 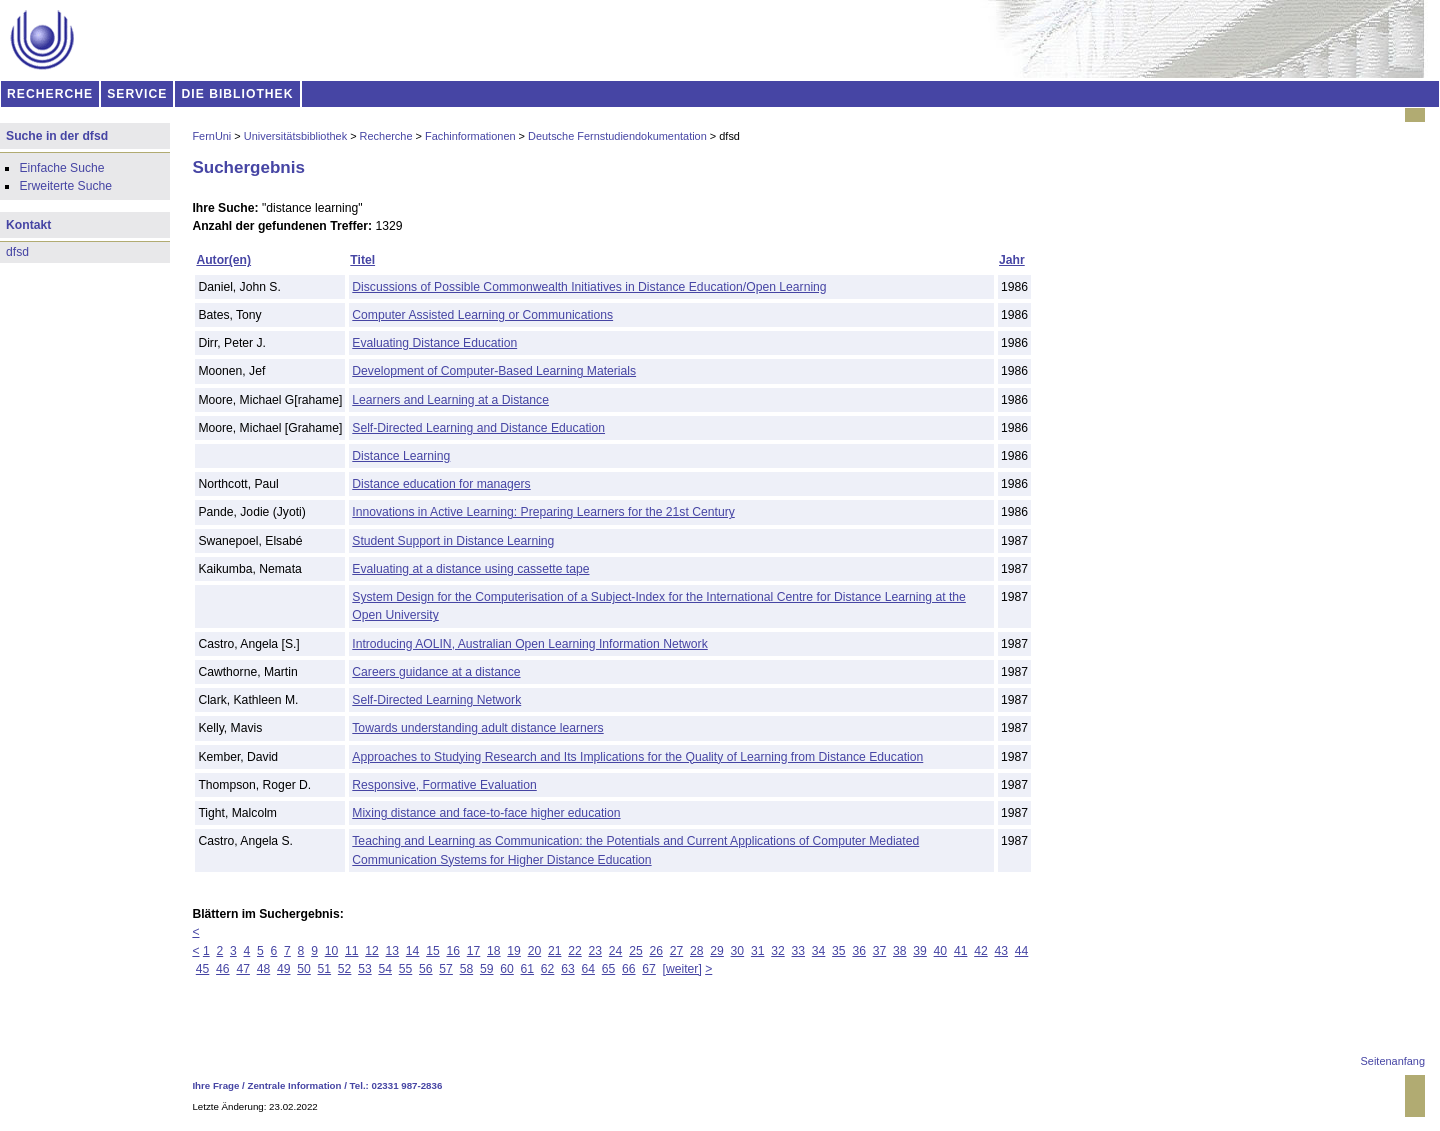 What do you see at coordinates (799, 951) in the screenshot?
I see `33` at bounding box center [799, 951].